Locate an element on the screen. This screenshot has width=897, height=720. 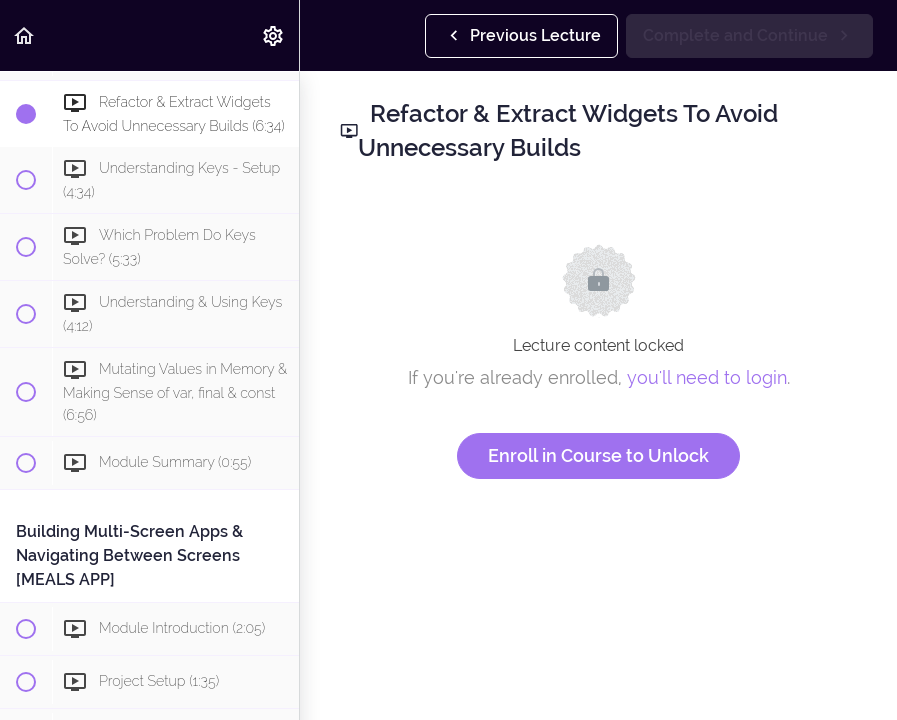
[menuitem] is located at coordinates (274, 35).